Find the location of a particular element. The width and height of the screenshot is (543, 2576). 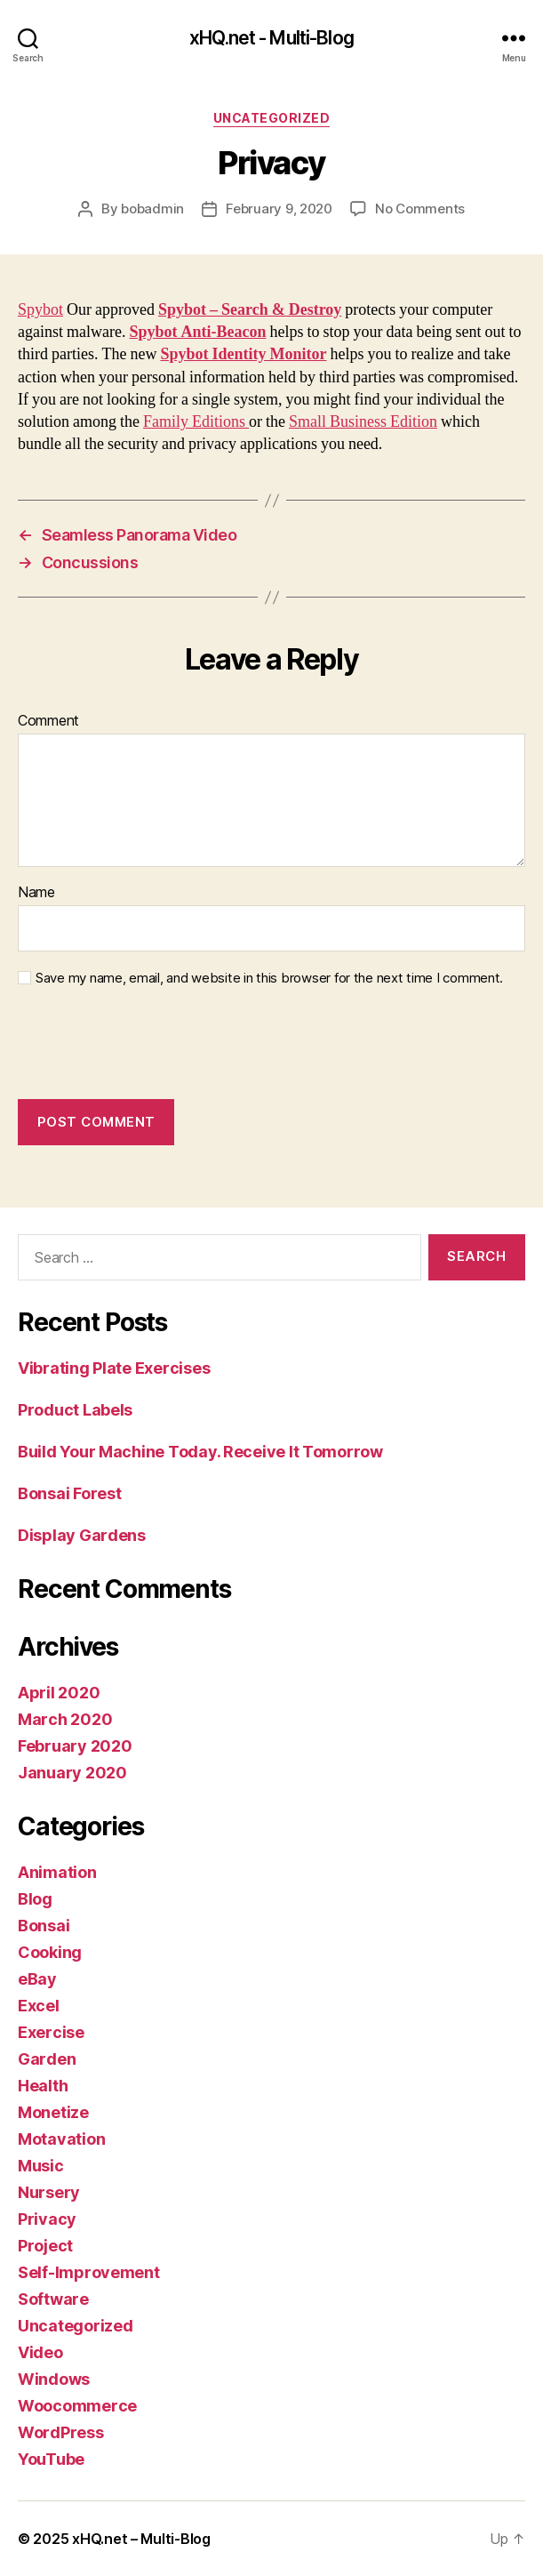

Privacy is located at coordinates (47, 2219).